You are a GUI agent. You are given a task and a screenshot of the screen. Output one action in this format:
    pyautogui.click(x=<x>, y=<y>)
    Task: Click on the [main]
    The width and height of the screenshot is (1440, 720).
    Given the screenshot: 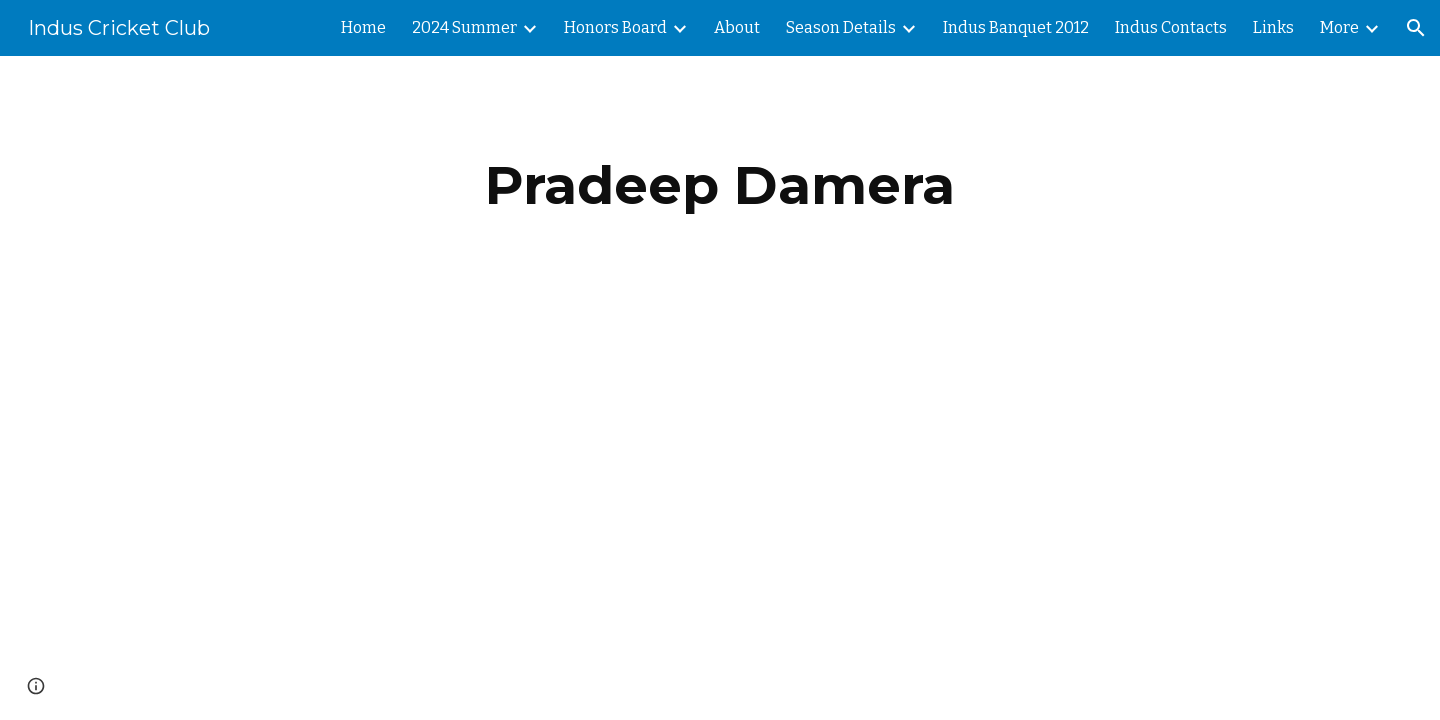 What is the action you would take?
    pyautogui.click(x=720, y=185)
    